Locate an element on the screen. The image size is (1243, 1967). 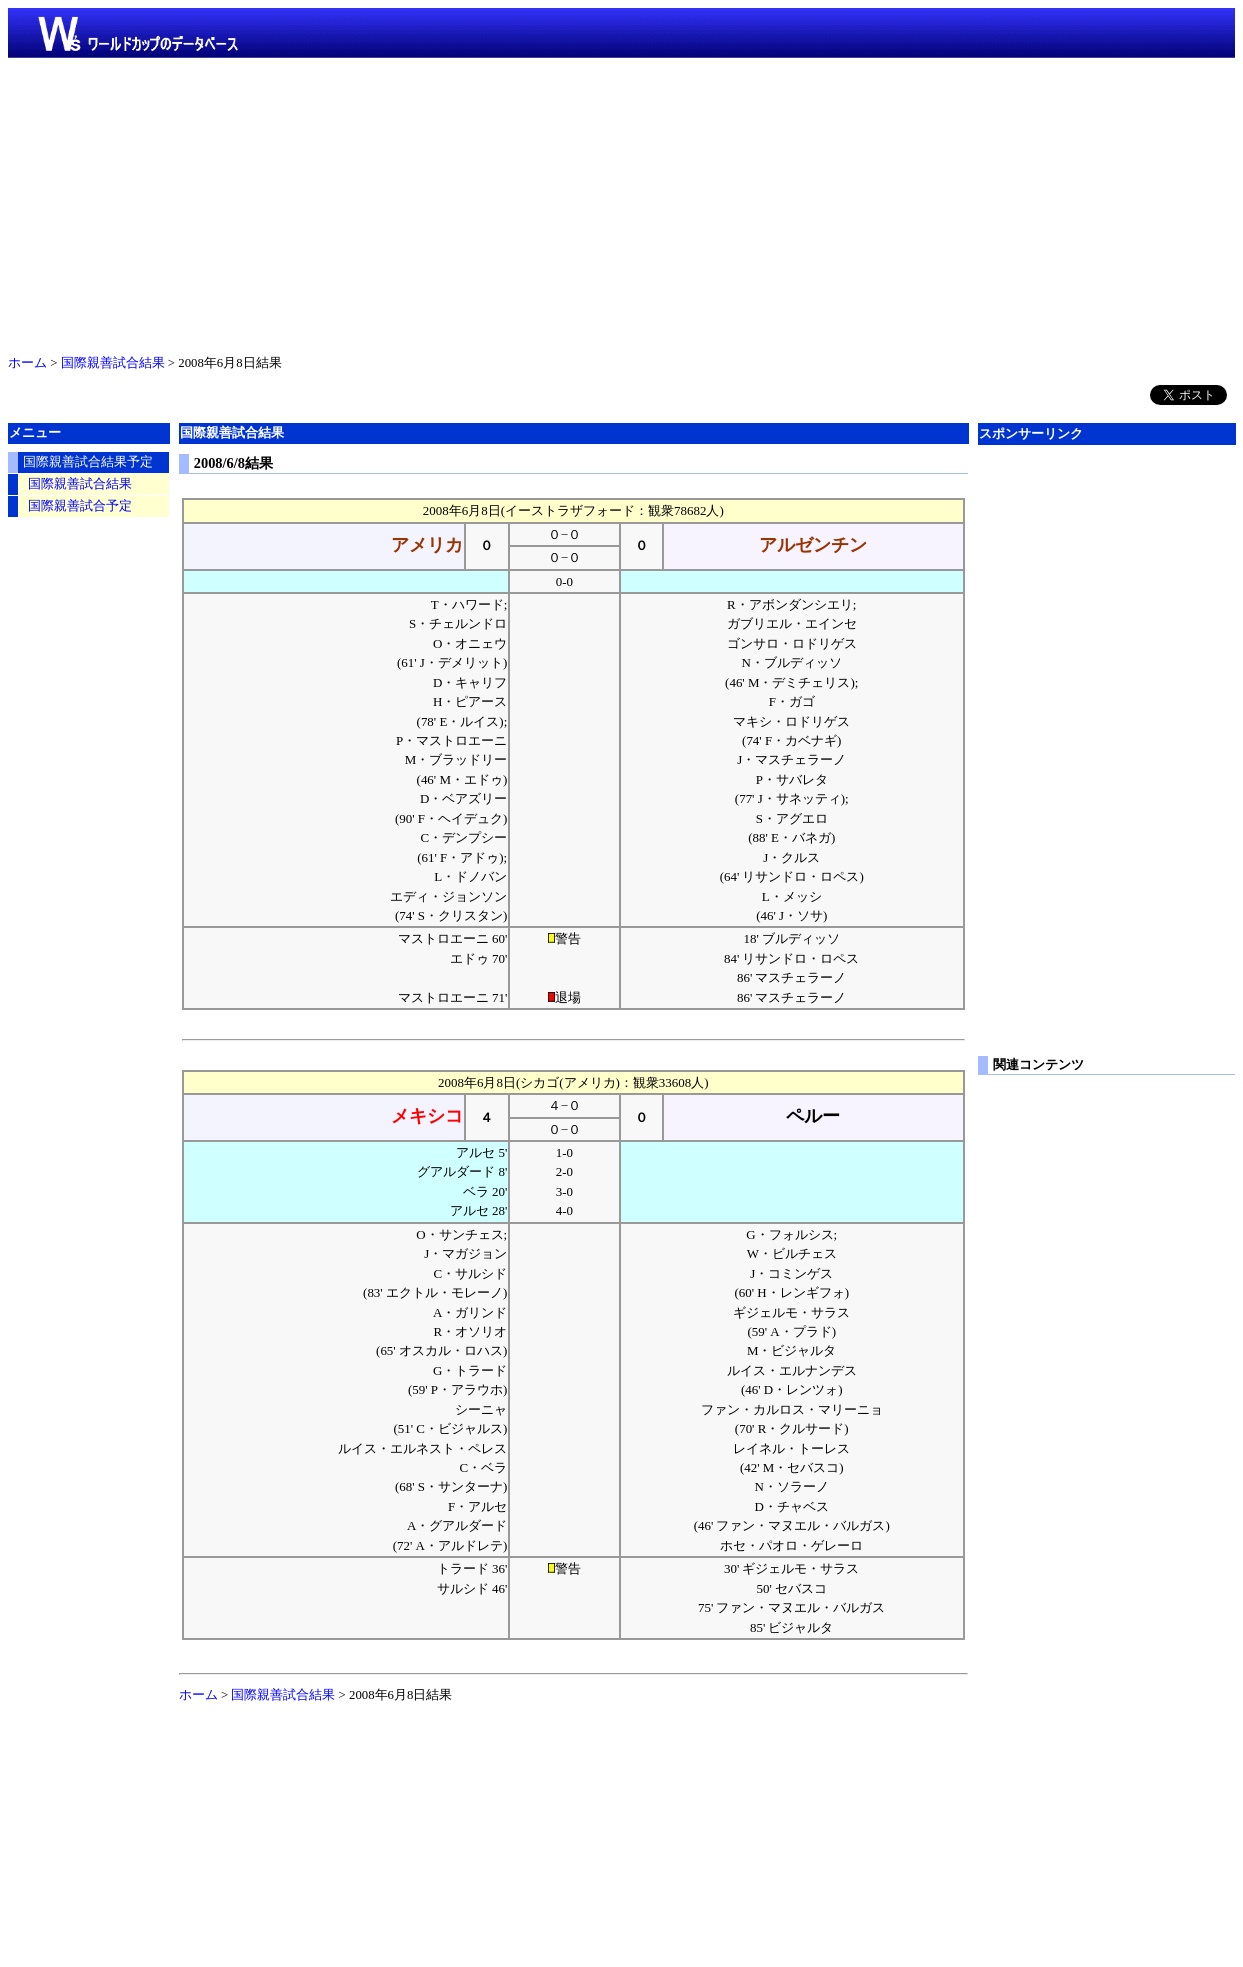
[Advertisement] is located at coordinates (622, 202).